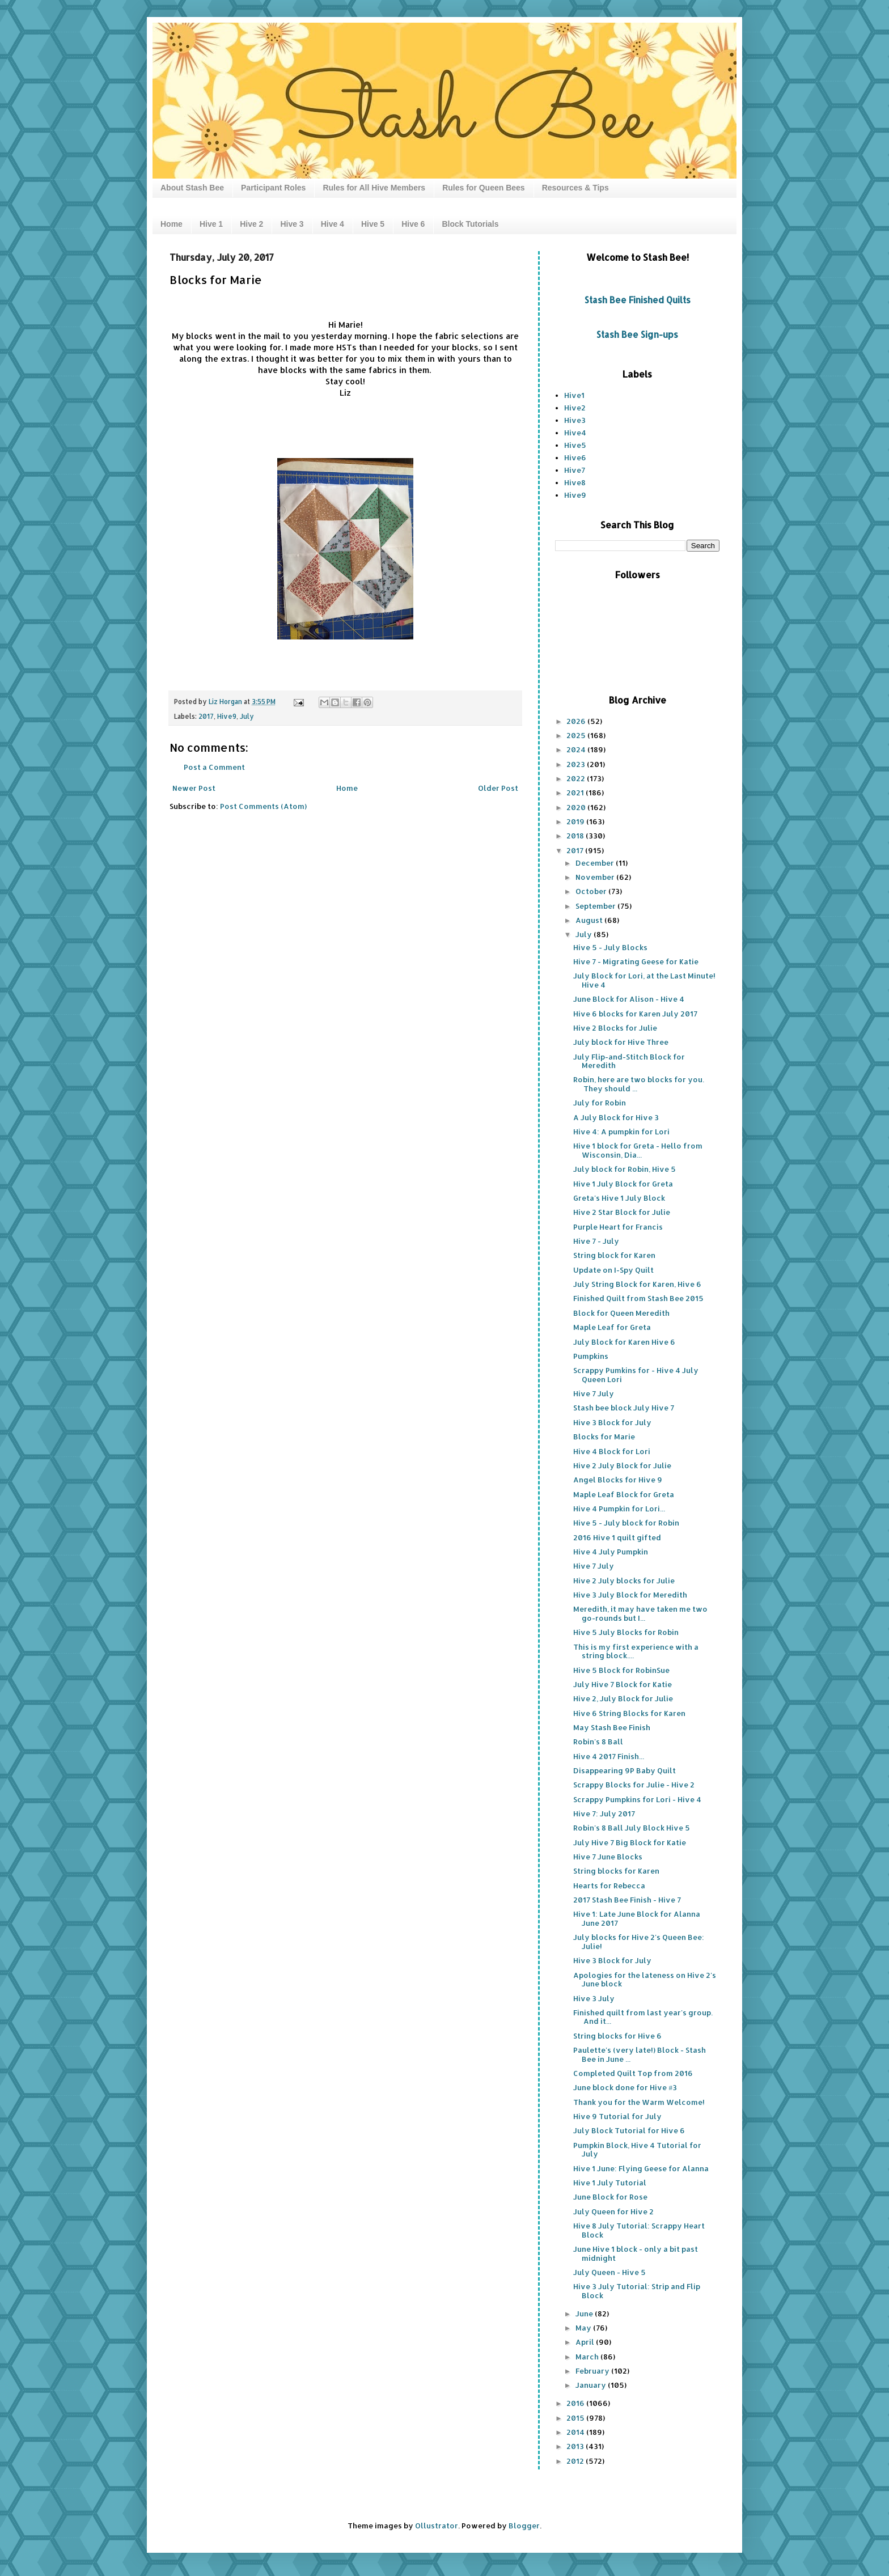 The width and height of the screenshot is (889, 2576). What do you see at coordinates (332, 223) in the screenshot?
I see `Hive 4` at bounding box center [332, 223].